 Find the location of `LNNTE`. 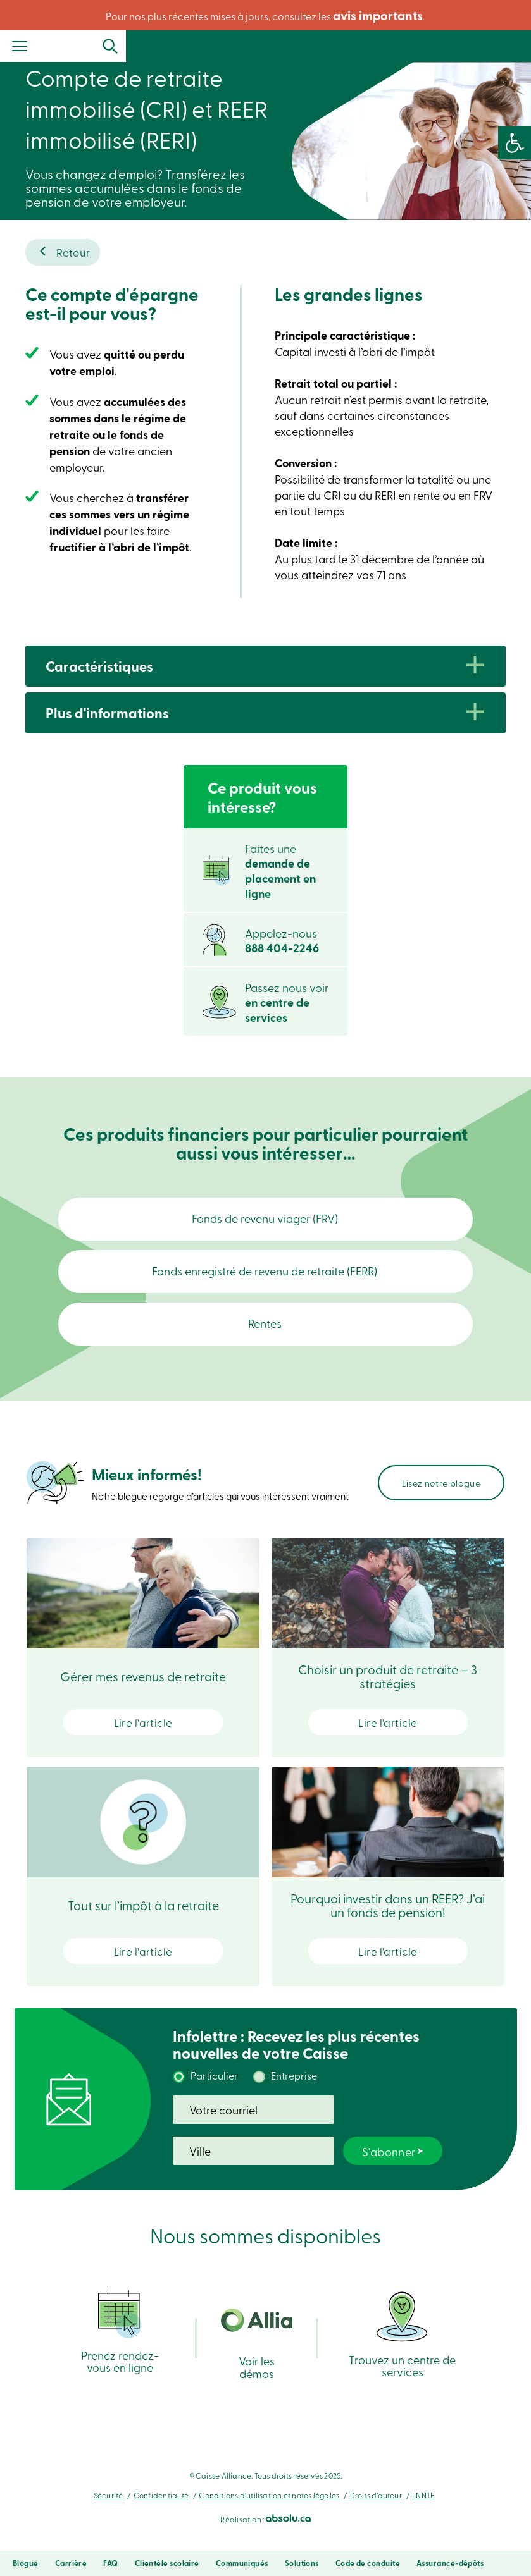

LNNTE is located at coordinates (423, 2511).